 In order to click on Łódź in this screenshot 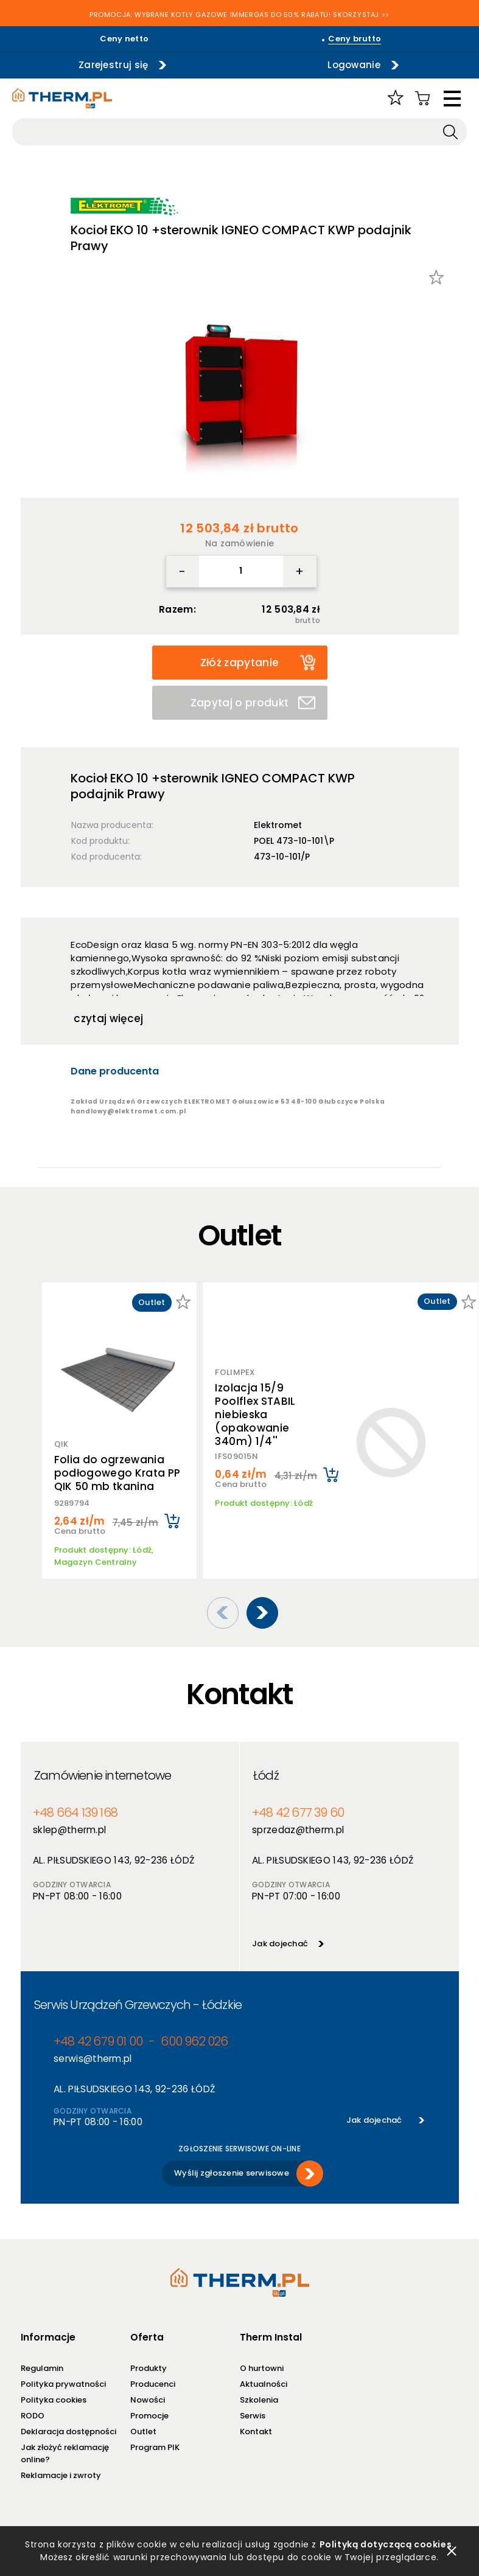, I will do `click(266, 1775)`.